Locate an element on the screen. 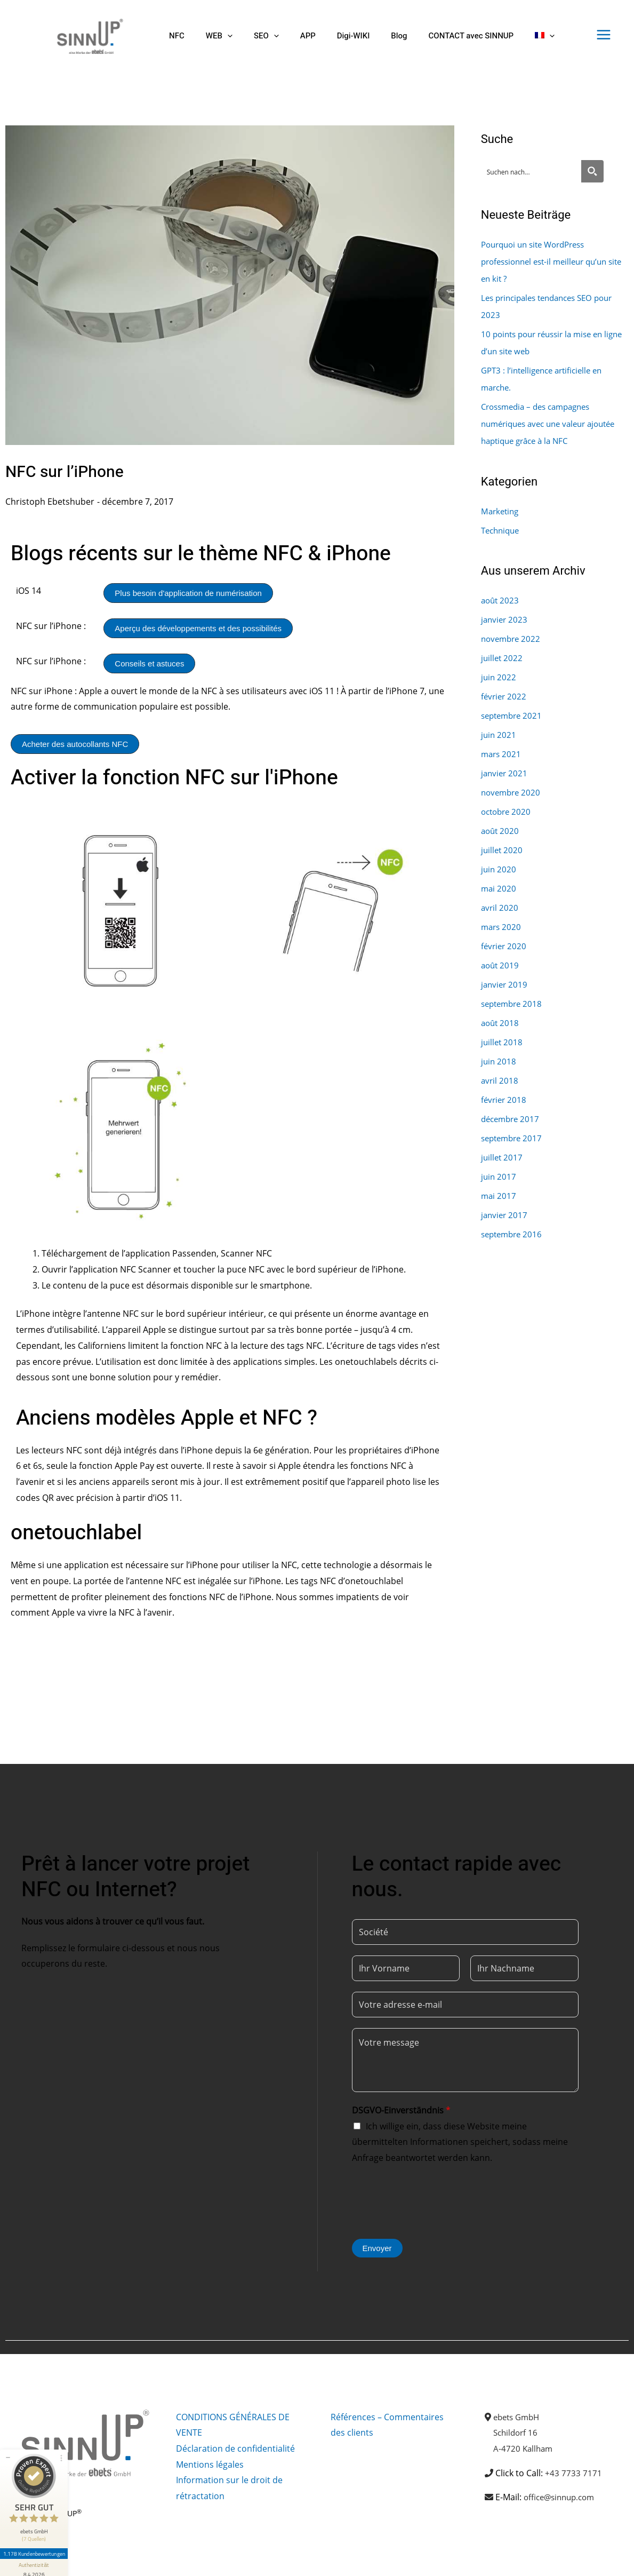  janvier 2017 is located at coordinates (505, 1215).